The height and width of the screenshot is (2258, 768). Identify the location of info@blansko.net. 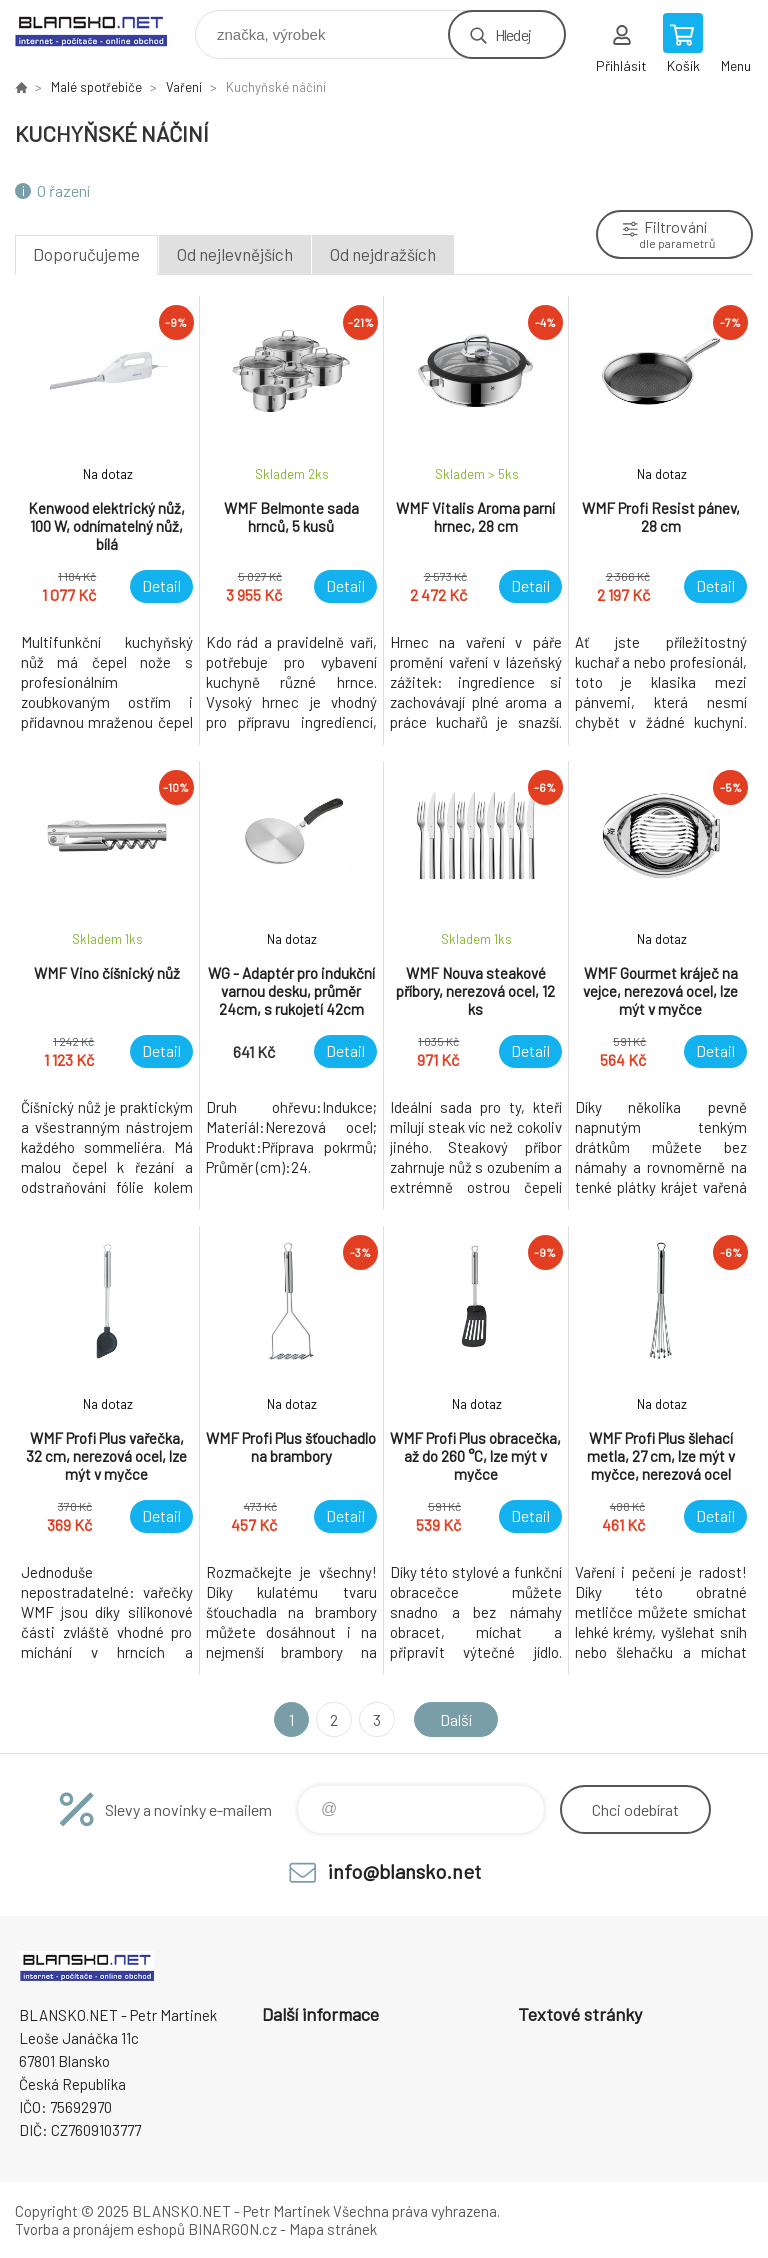
(404, 1871).